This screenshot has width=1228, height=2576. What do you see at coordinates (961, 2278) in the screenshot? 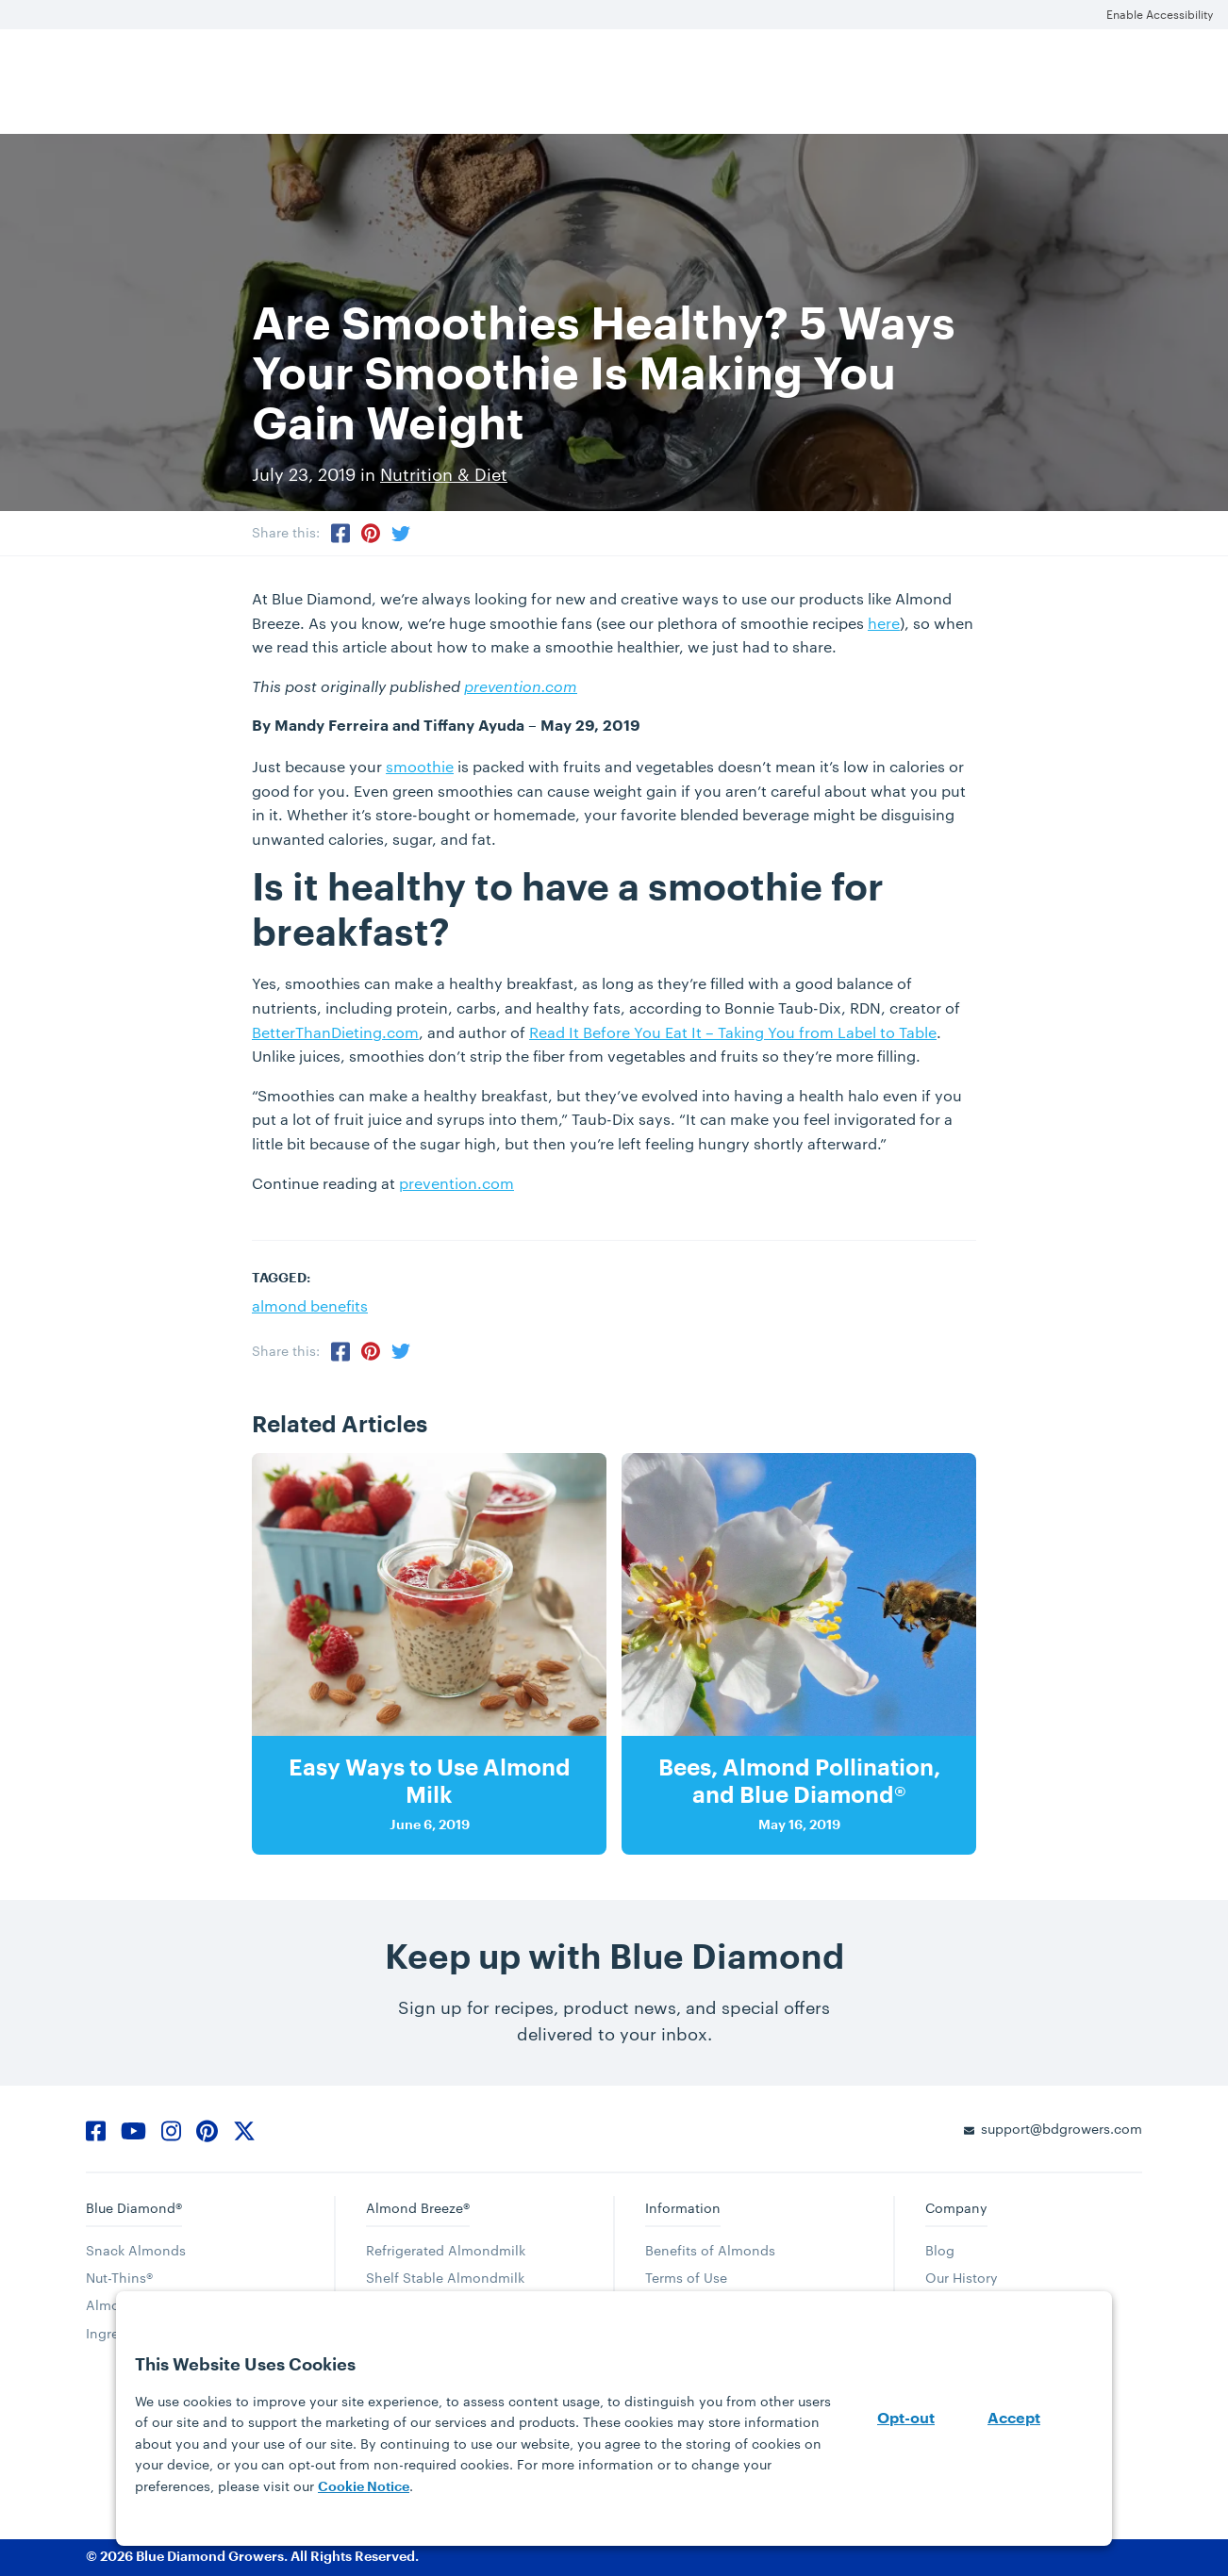
I see `Our History` at bounding box center [961, 2278].